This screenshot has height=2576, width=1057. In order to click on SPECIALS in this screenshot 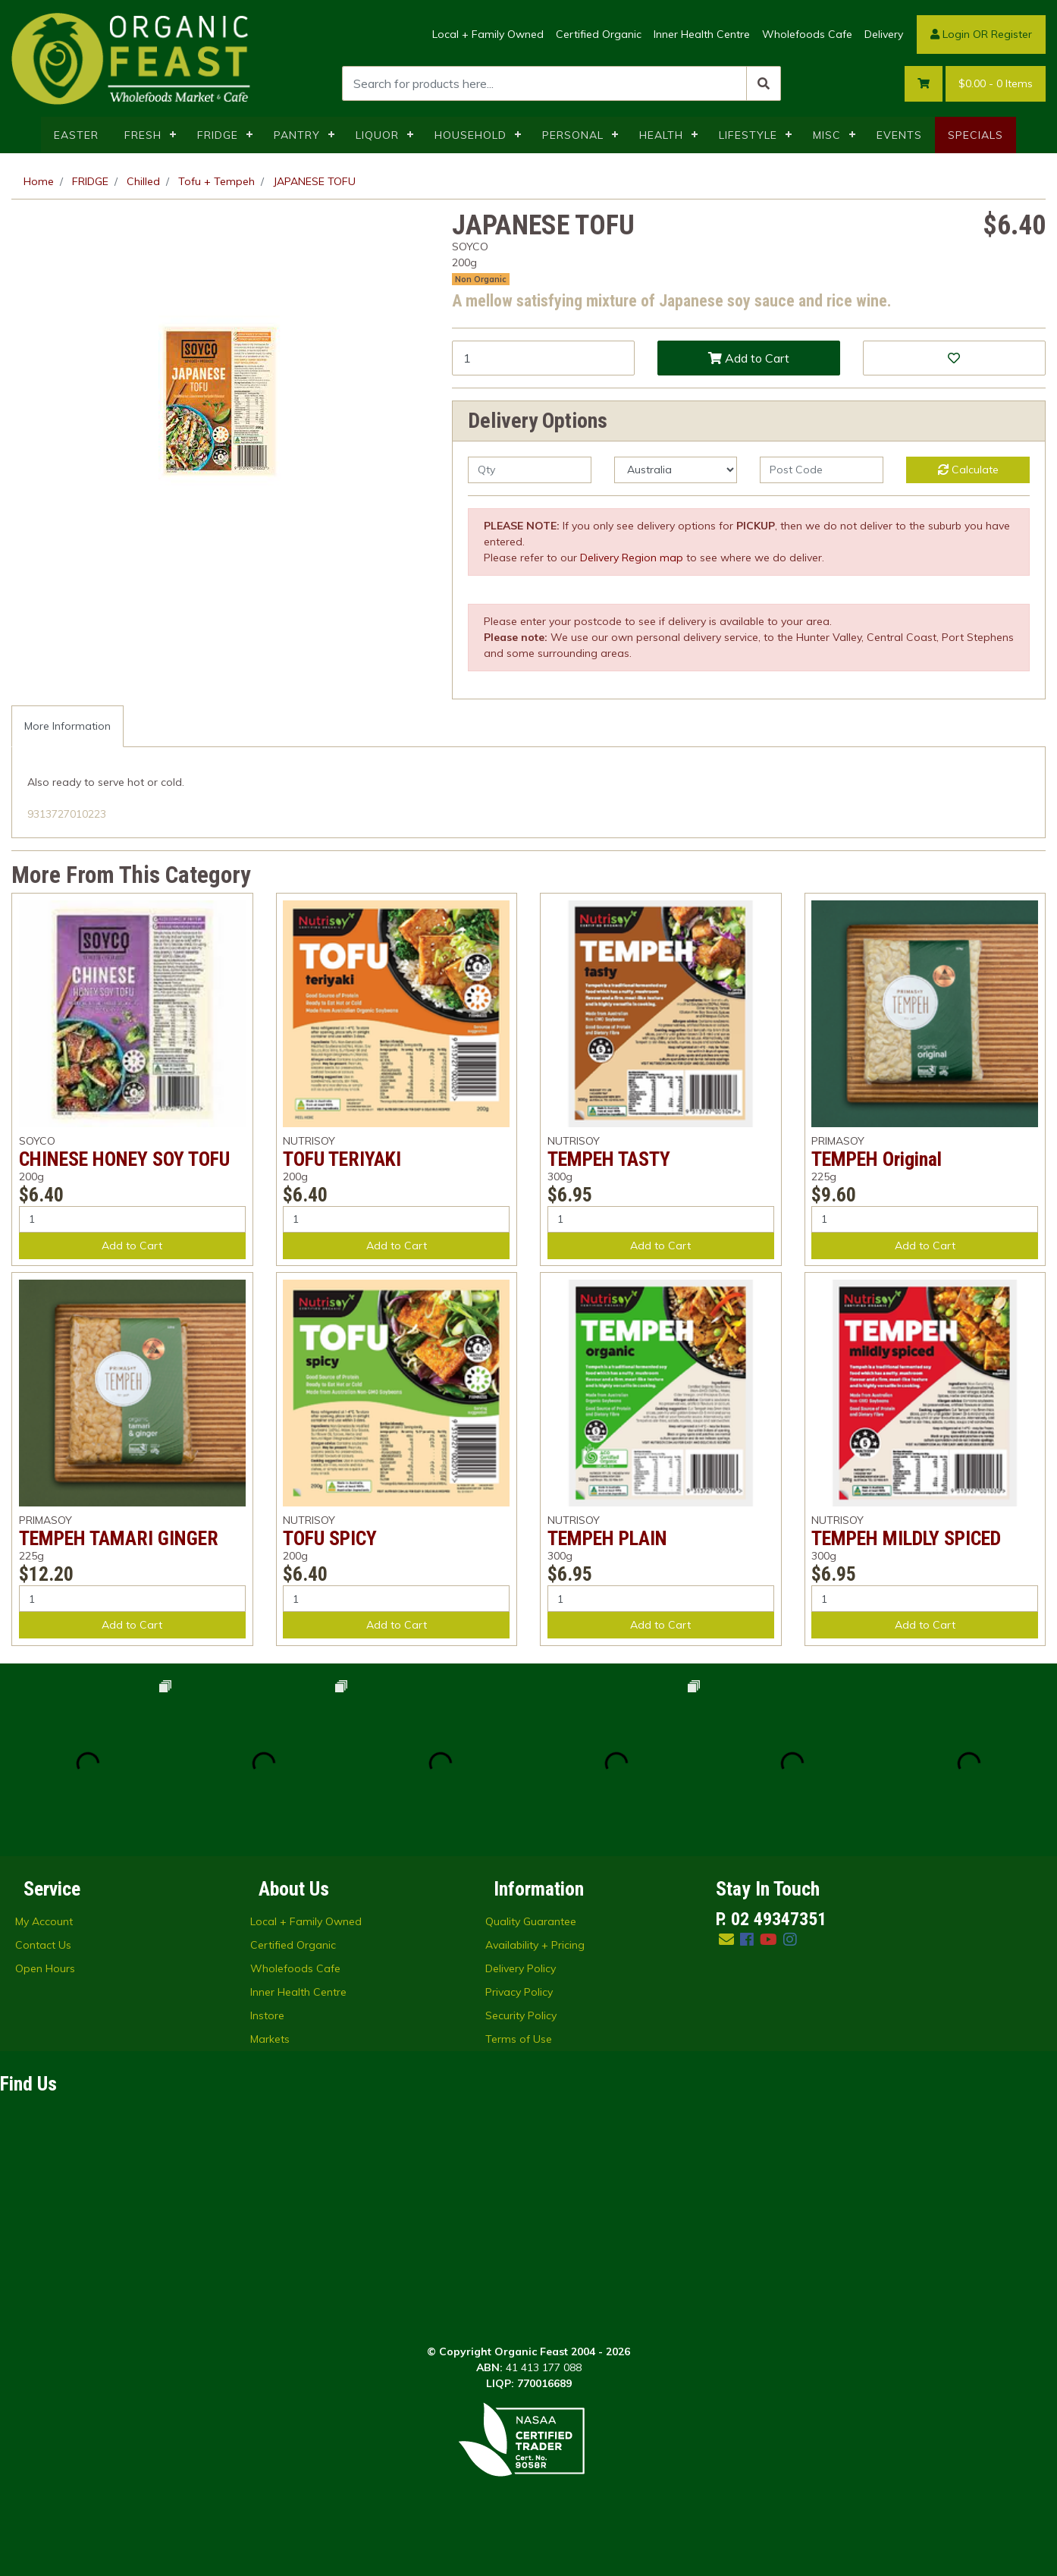, I will do `click(975, 135)`.